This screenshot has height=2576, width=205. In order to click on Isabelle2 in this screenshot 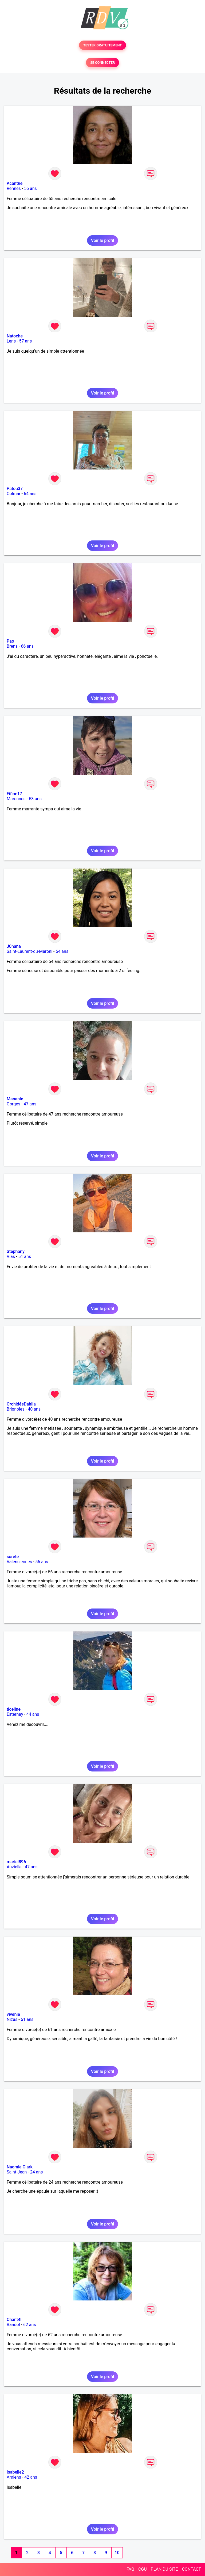, I will do `click(15, 2472)`.